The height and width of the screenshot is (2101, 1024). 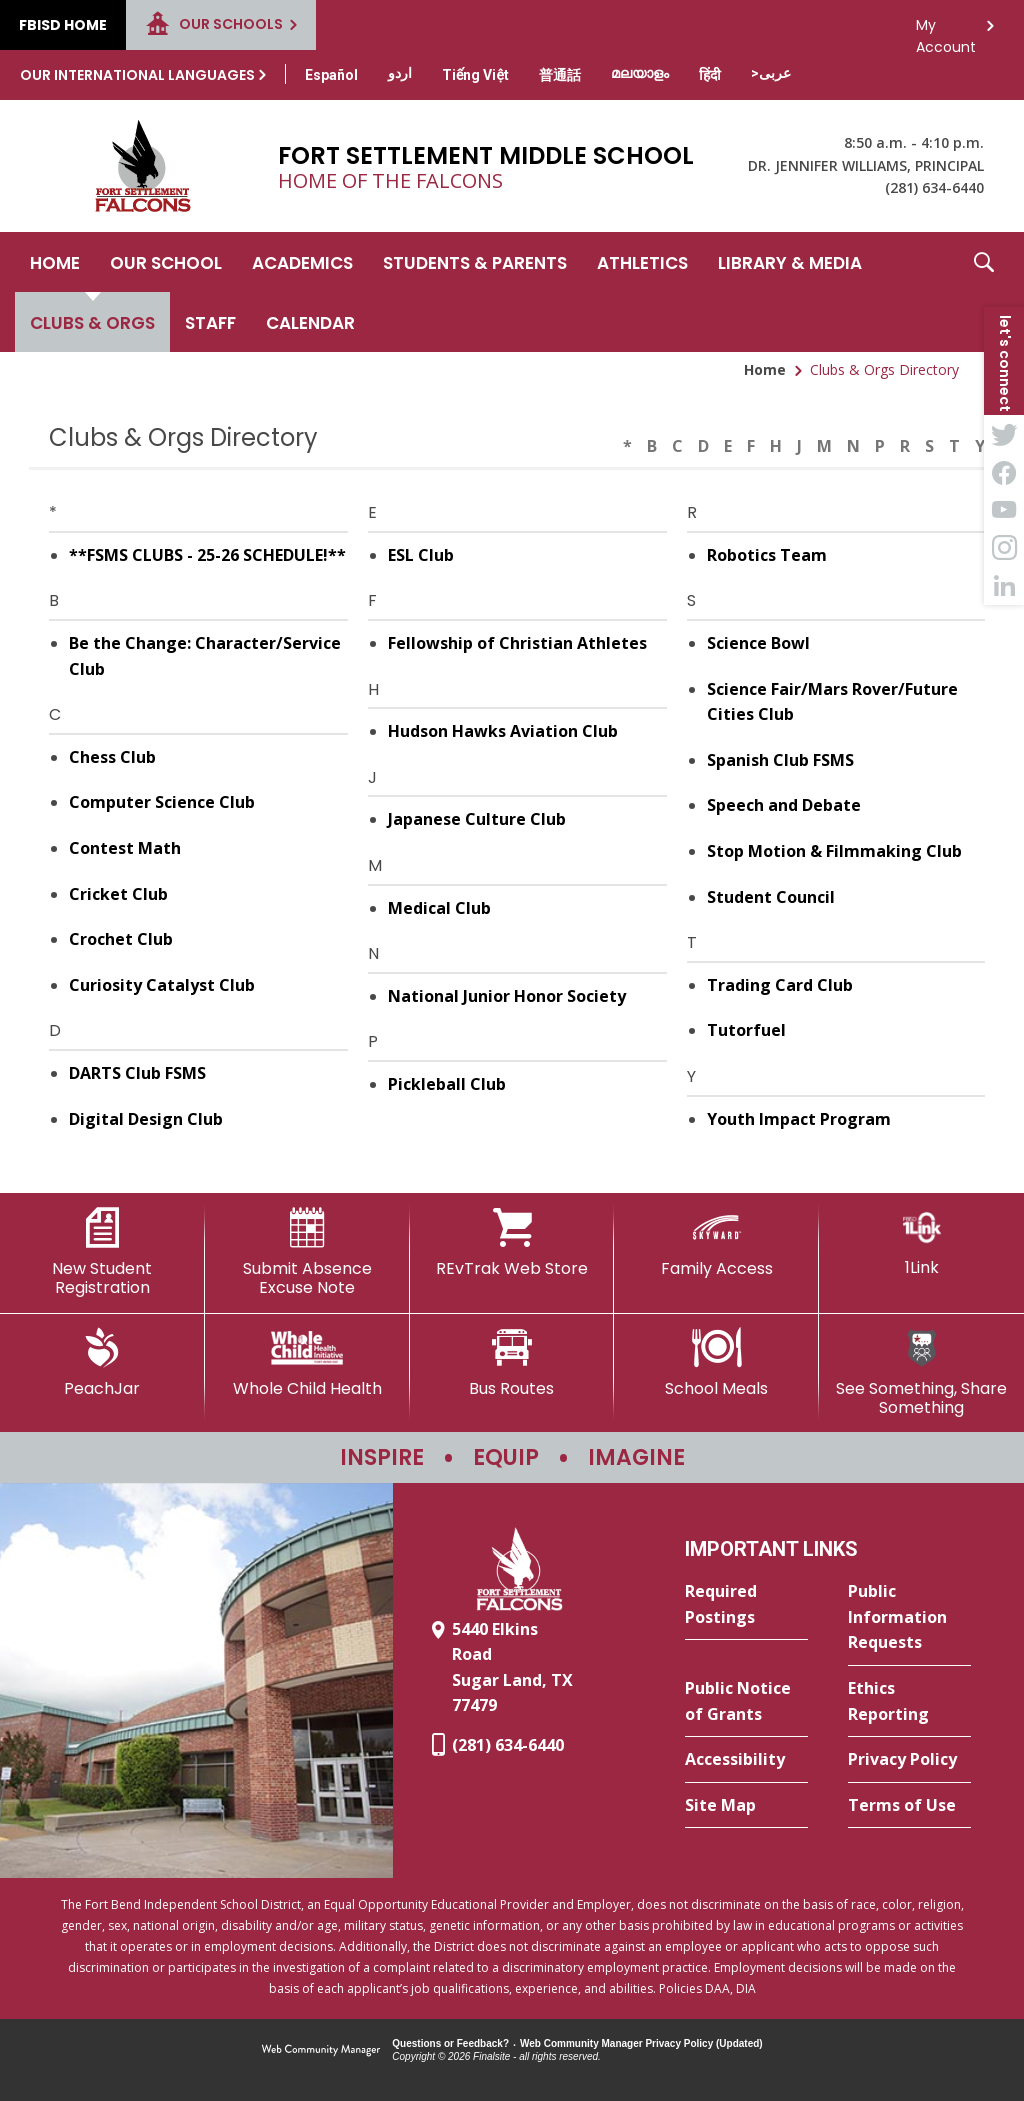 I want to click on [Twitter - Opens a new window], so click(x=1004, y=434).